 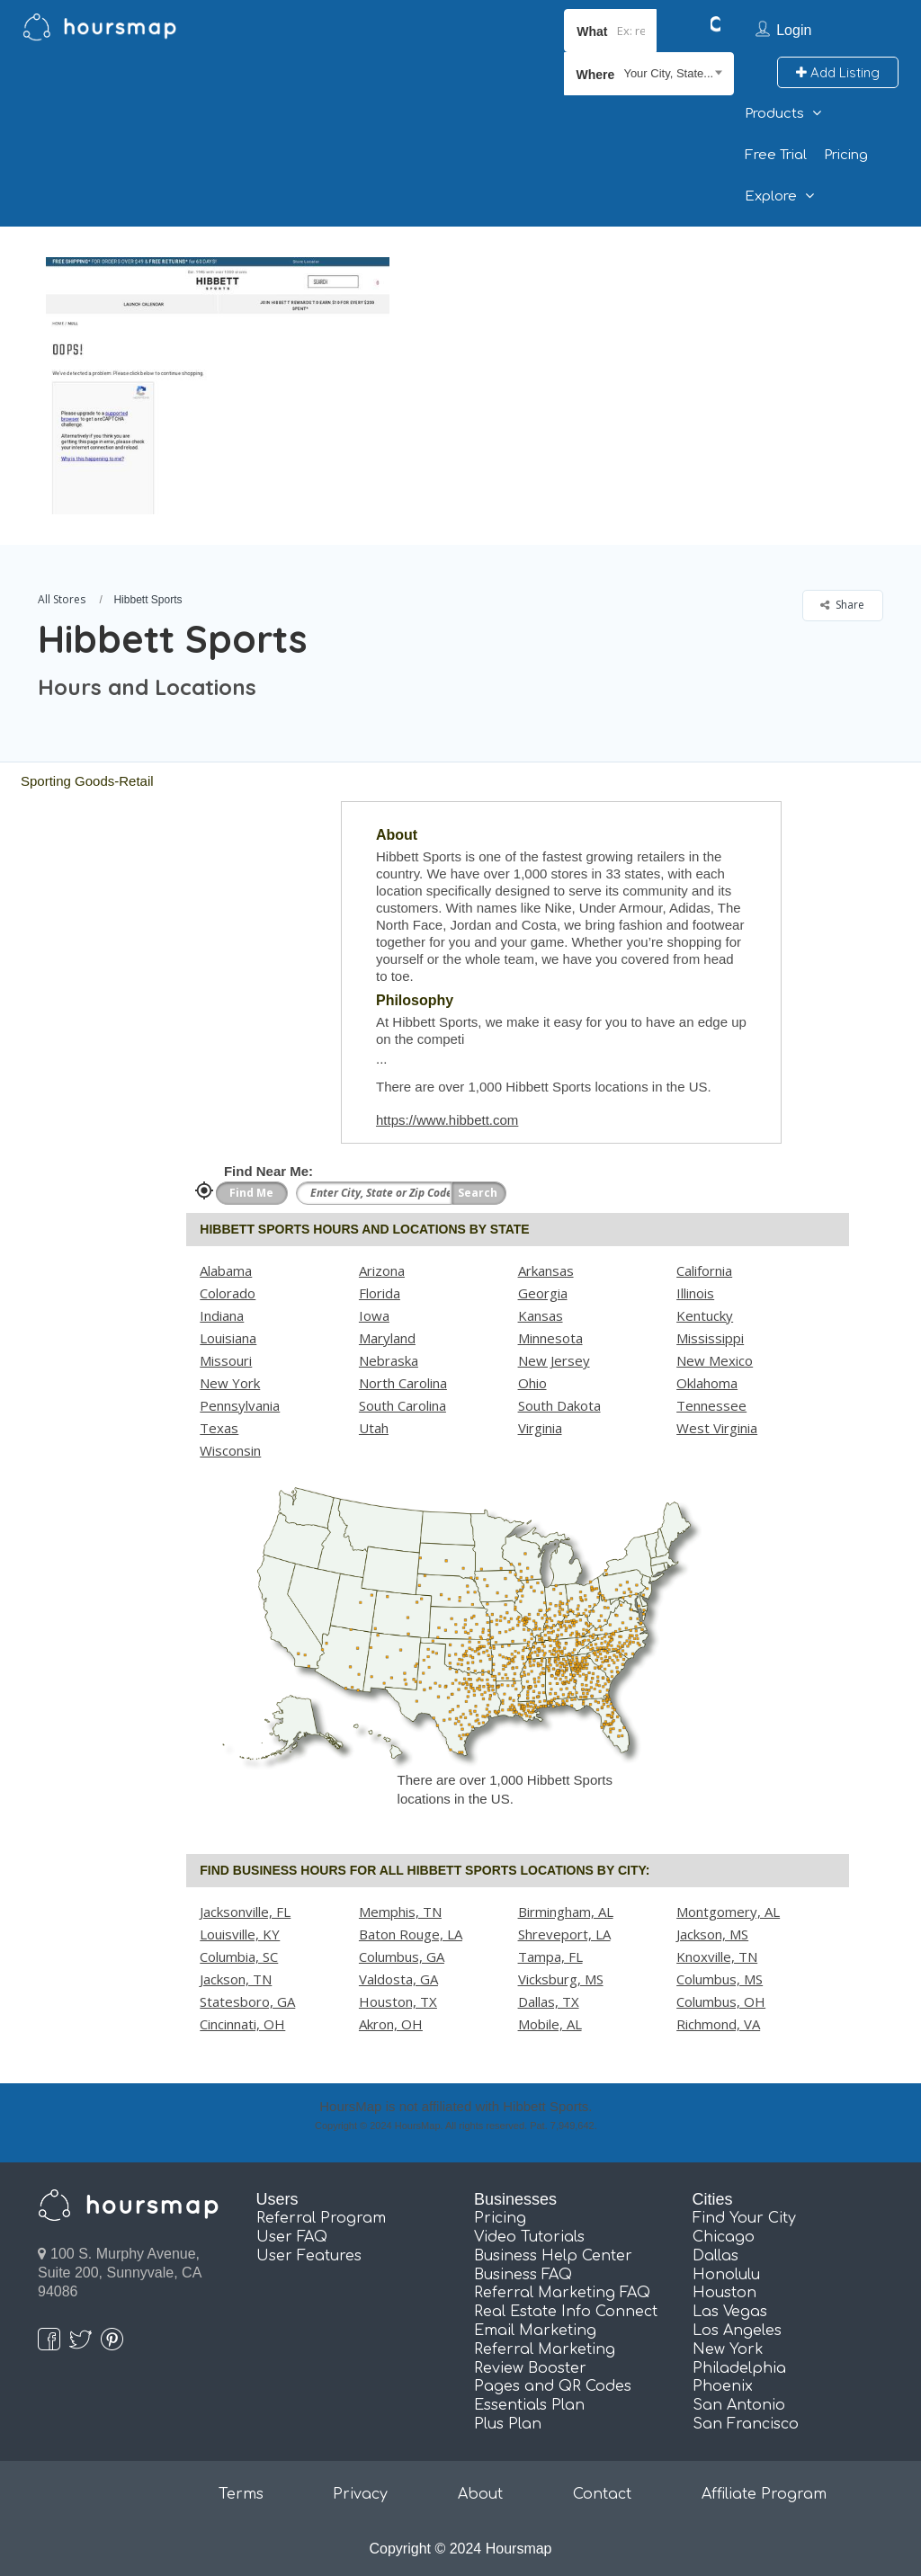 What do you see at coordinates (217, 386) in the screenshot?
I see `[option]` at bounding box center [217, 386].